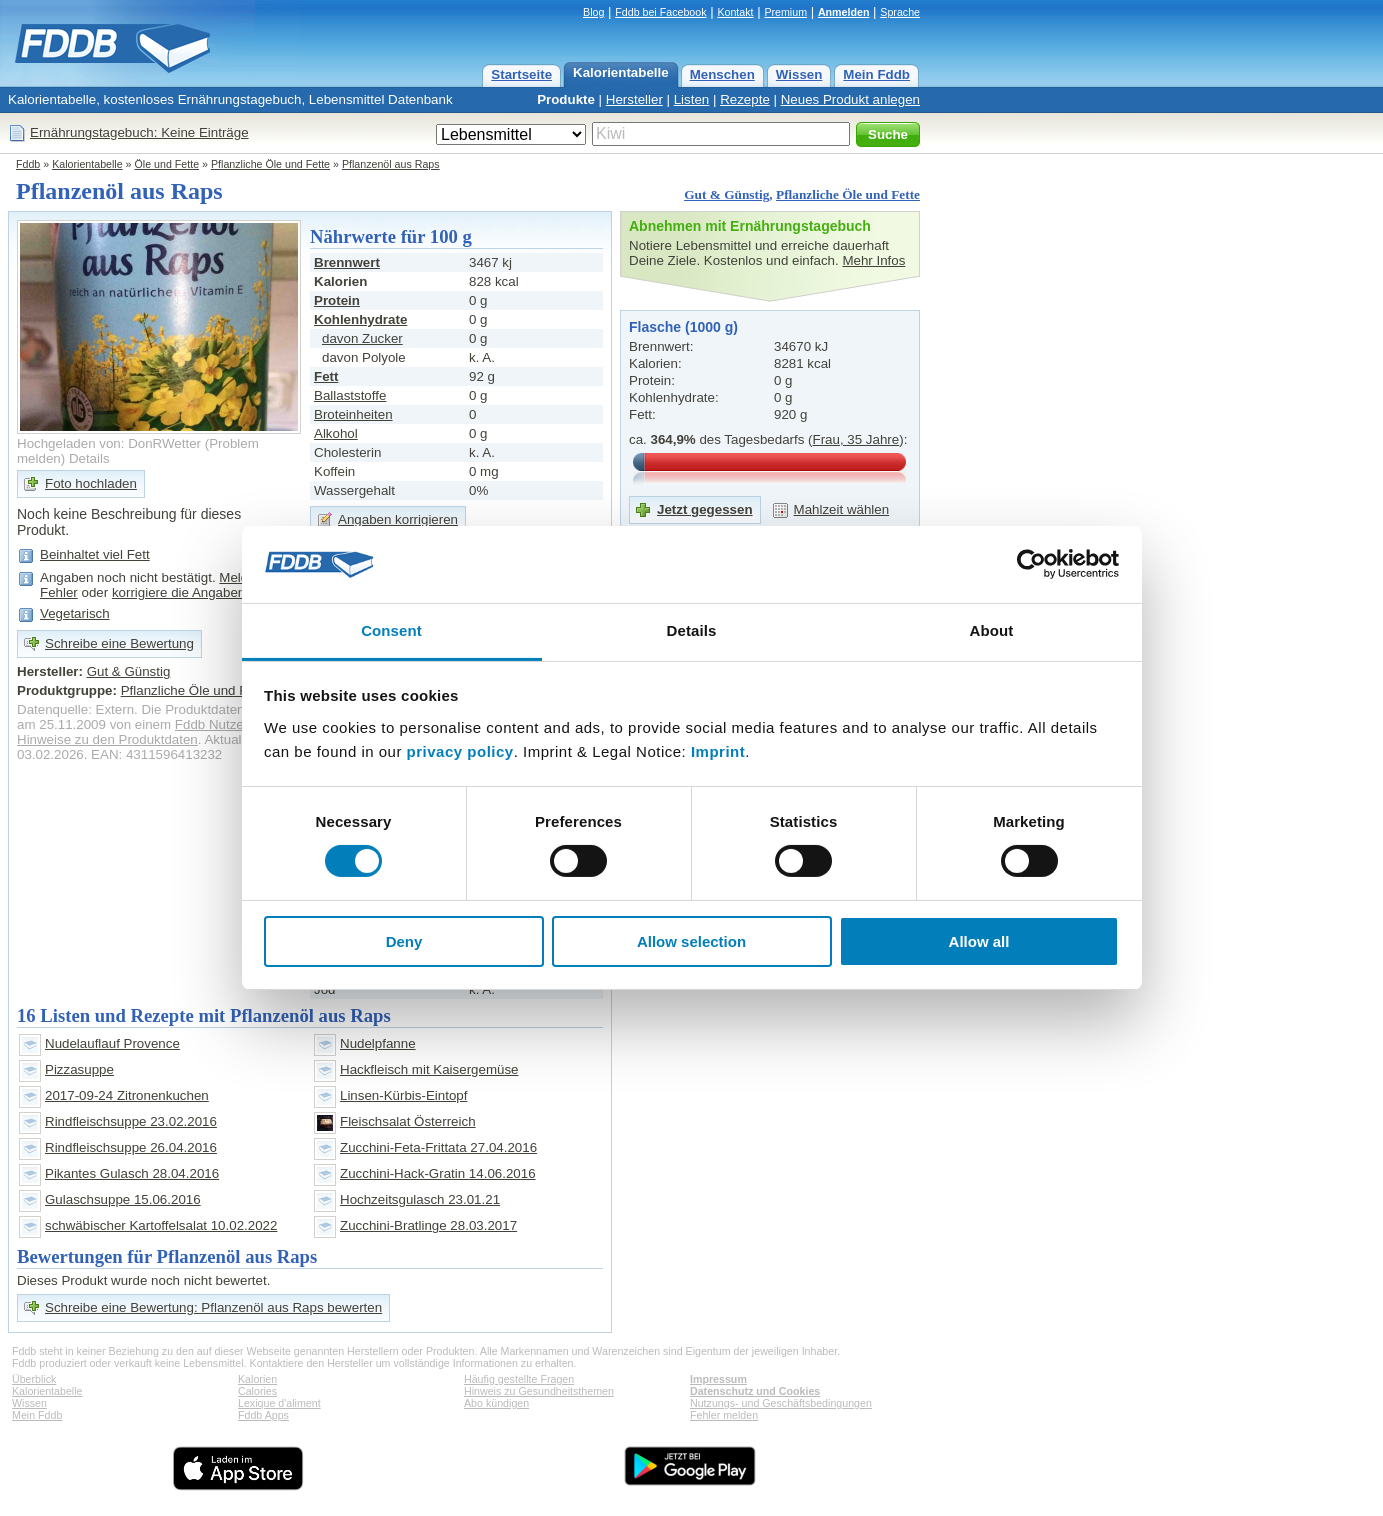 Image resolution: width=1383 pixels, height=1516 pixels. I want to click on Rindfleischsuppe 23.02.2016, so click(131, 1121).